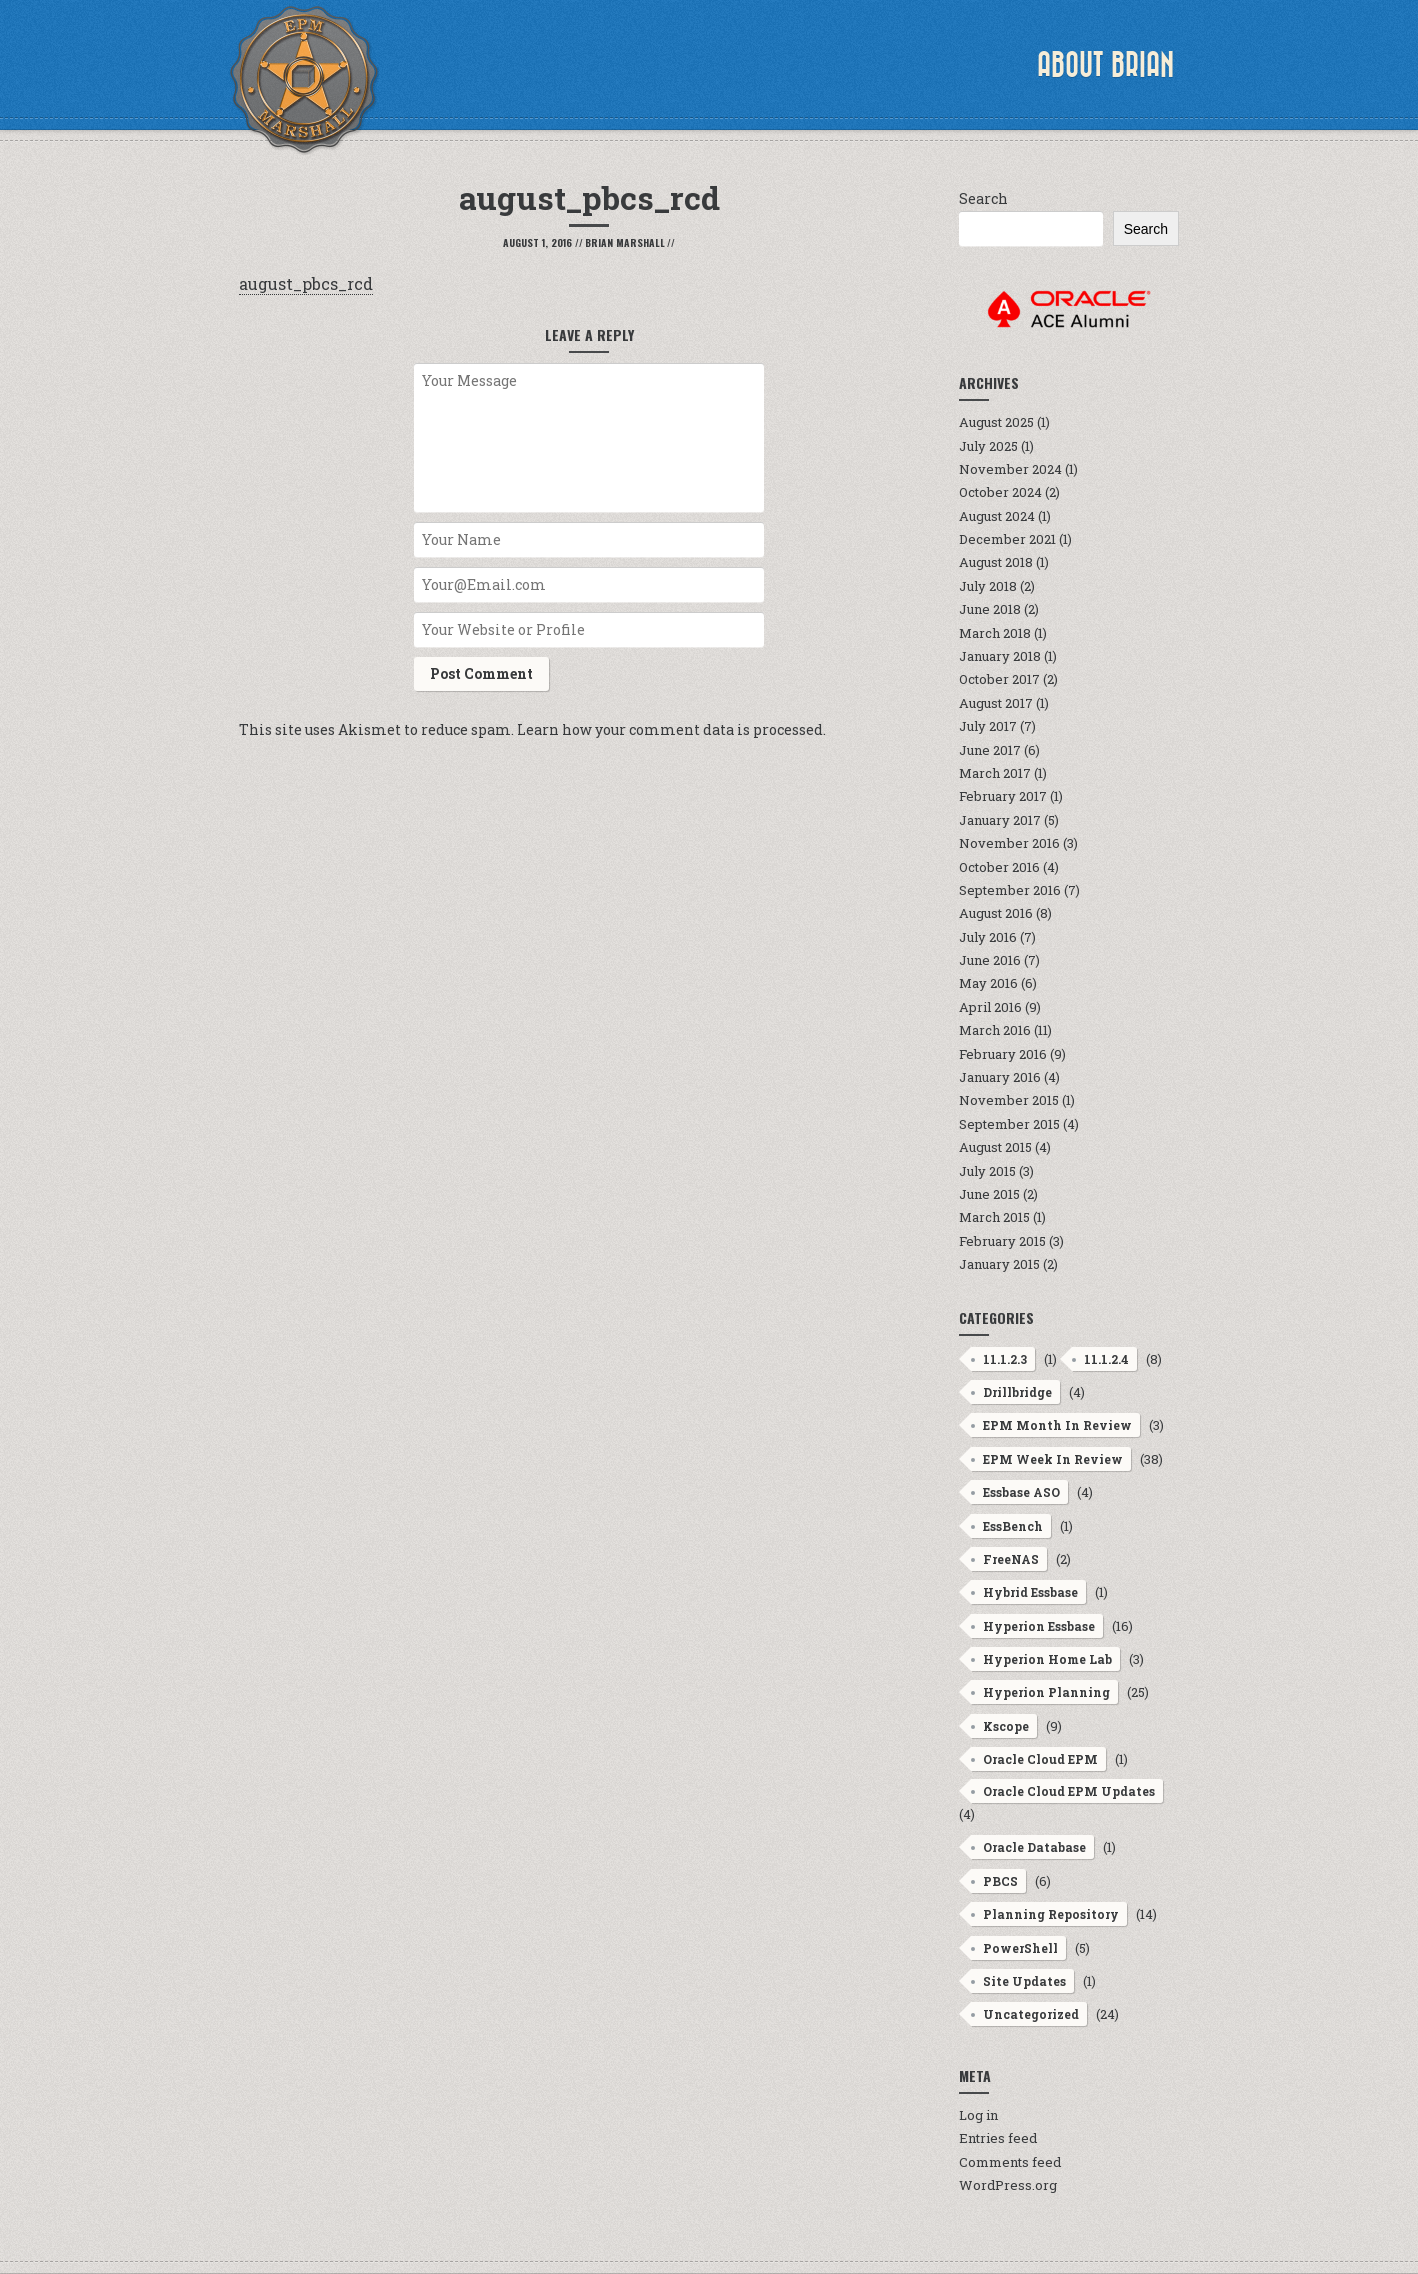  I want to click on October 2017, so click(999, 679).